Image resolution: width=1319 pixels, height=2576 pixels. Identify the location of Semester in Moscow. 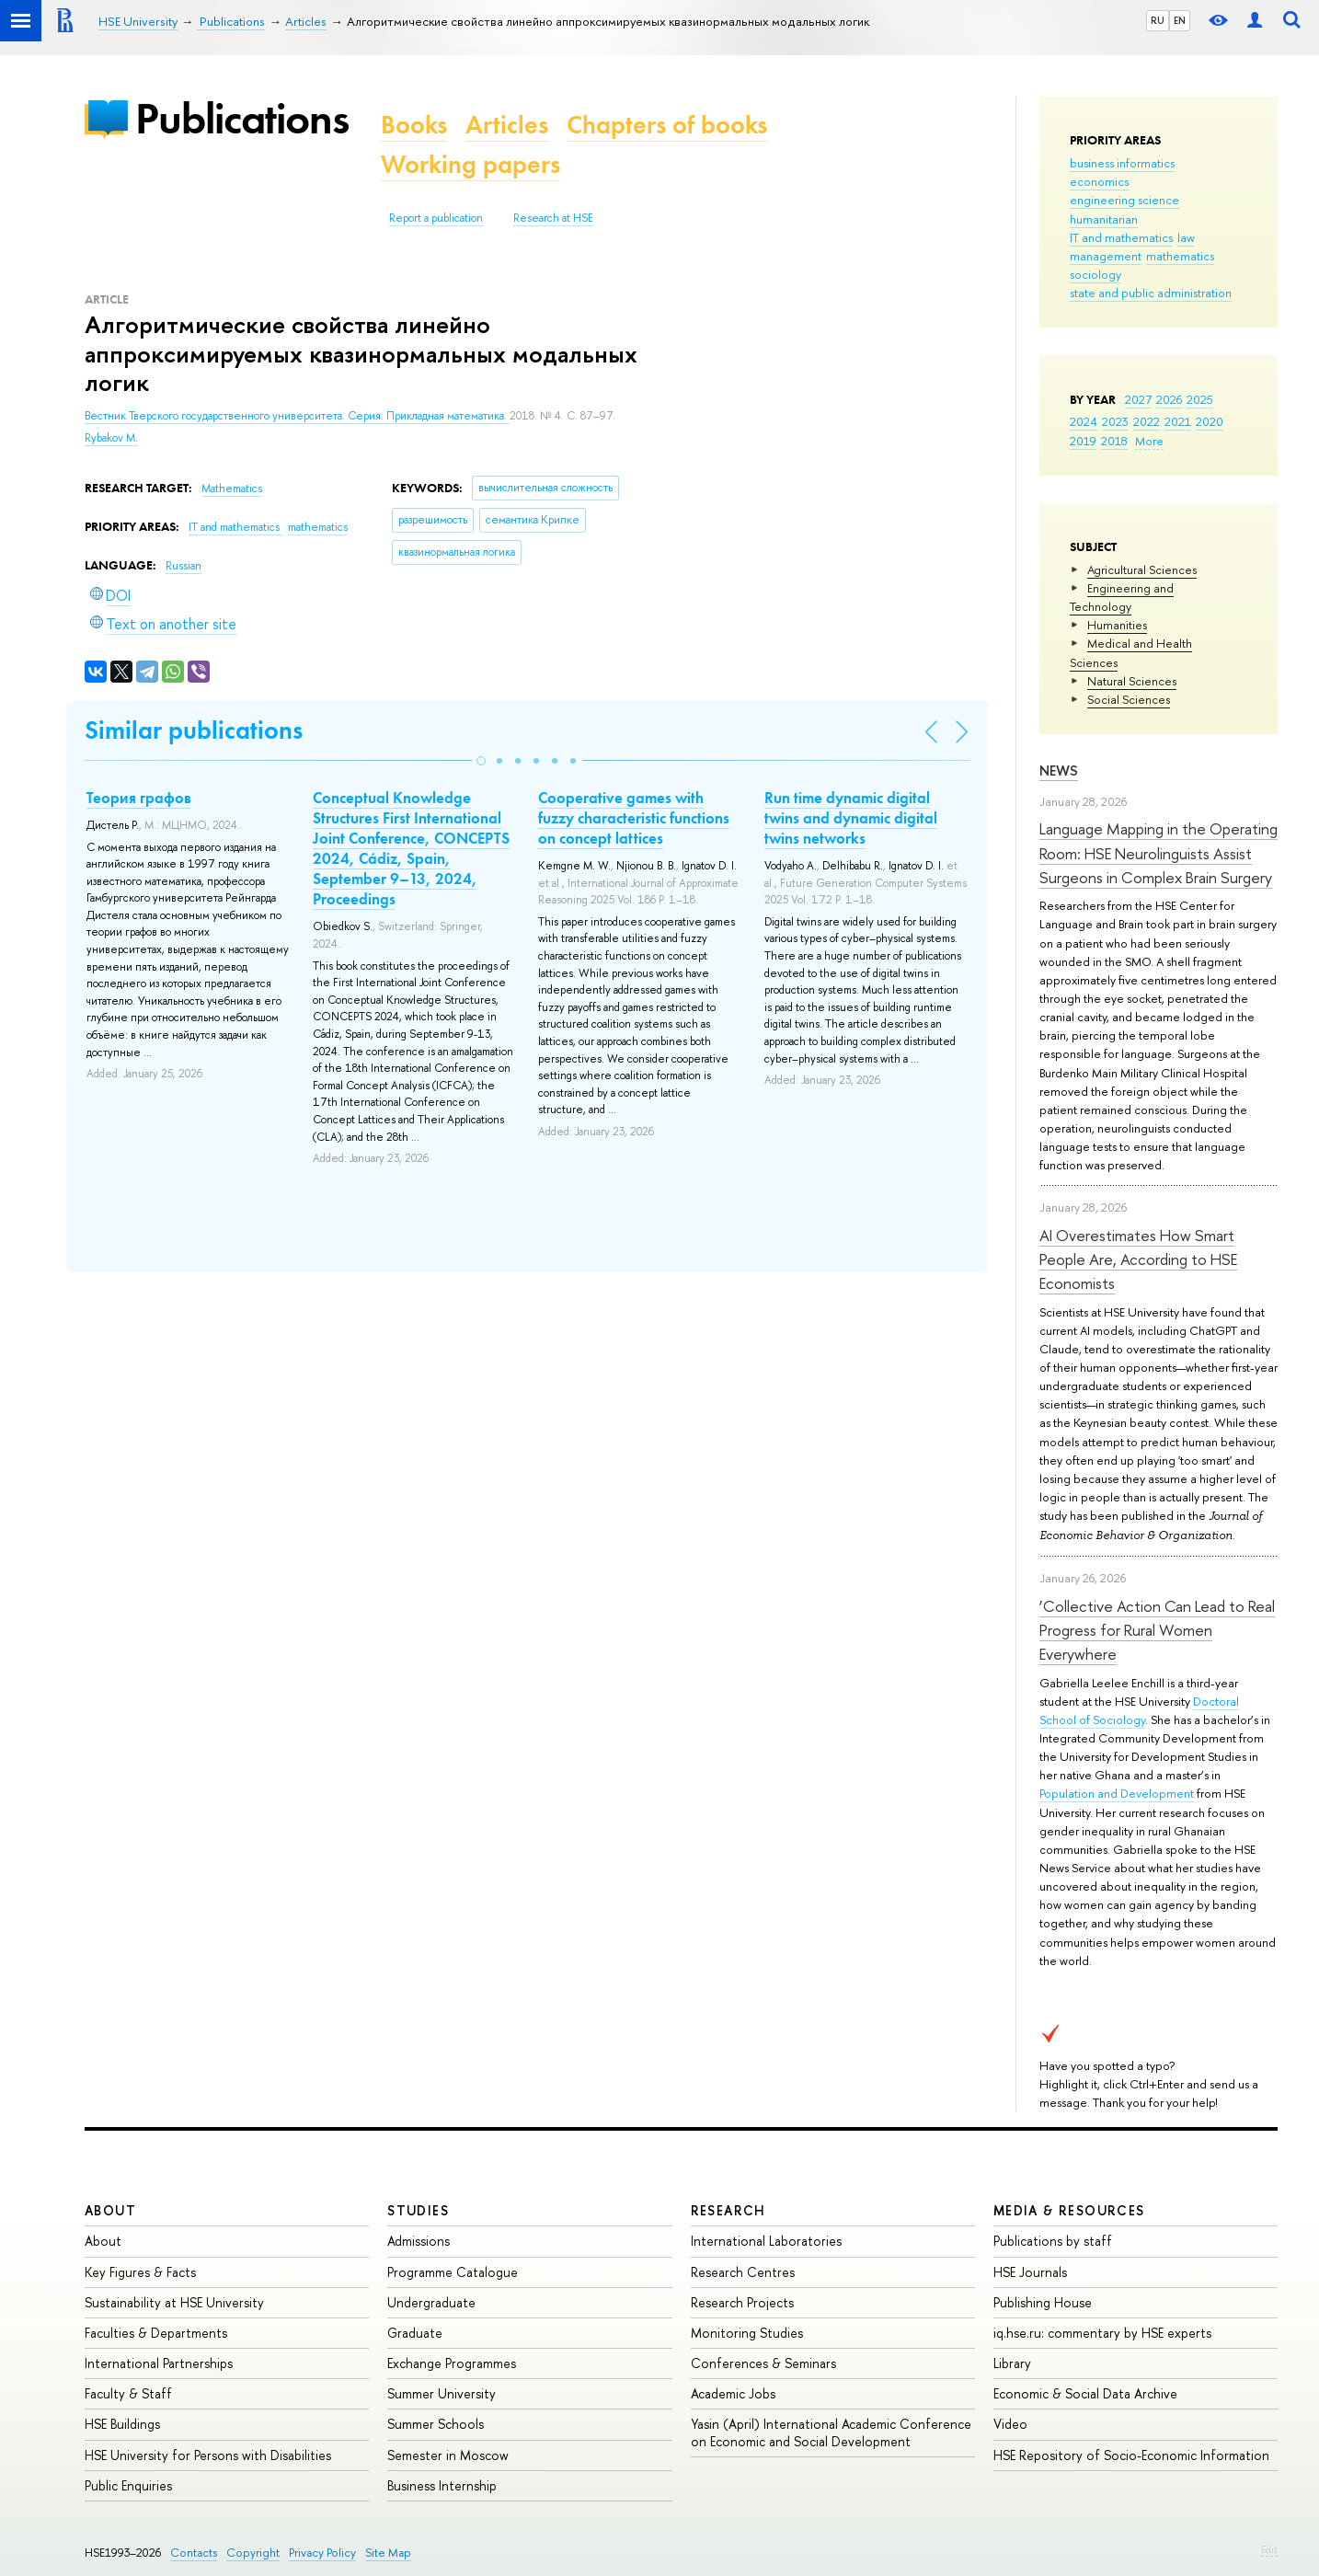
(448, 2455).